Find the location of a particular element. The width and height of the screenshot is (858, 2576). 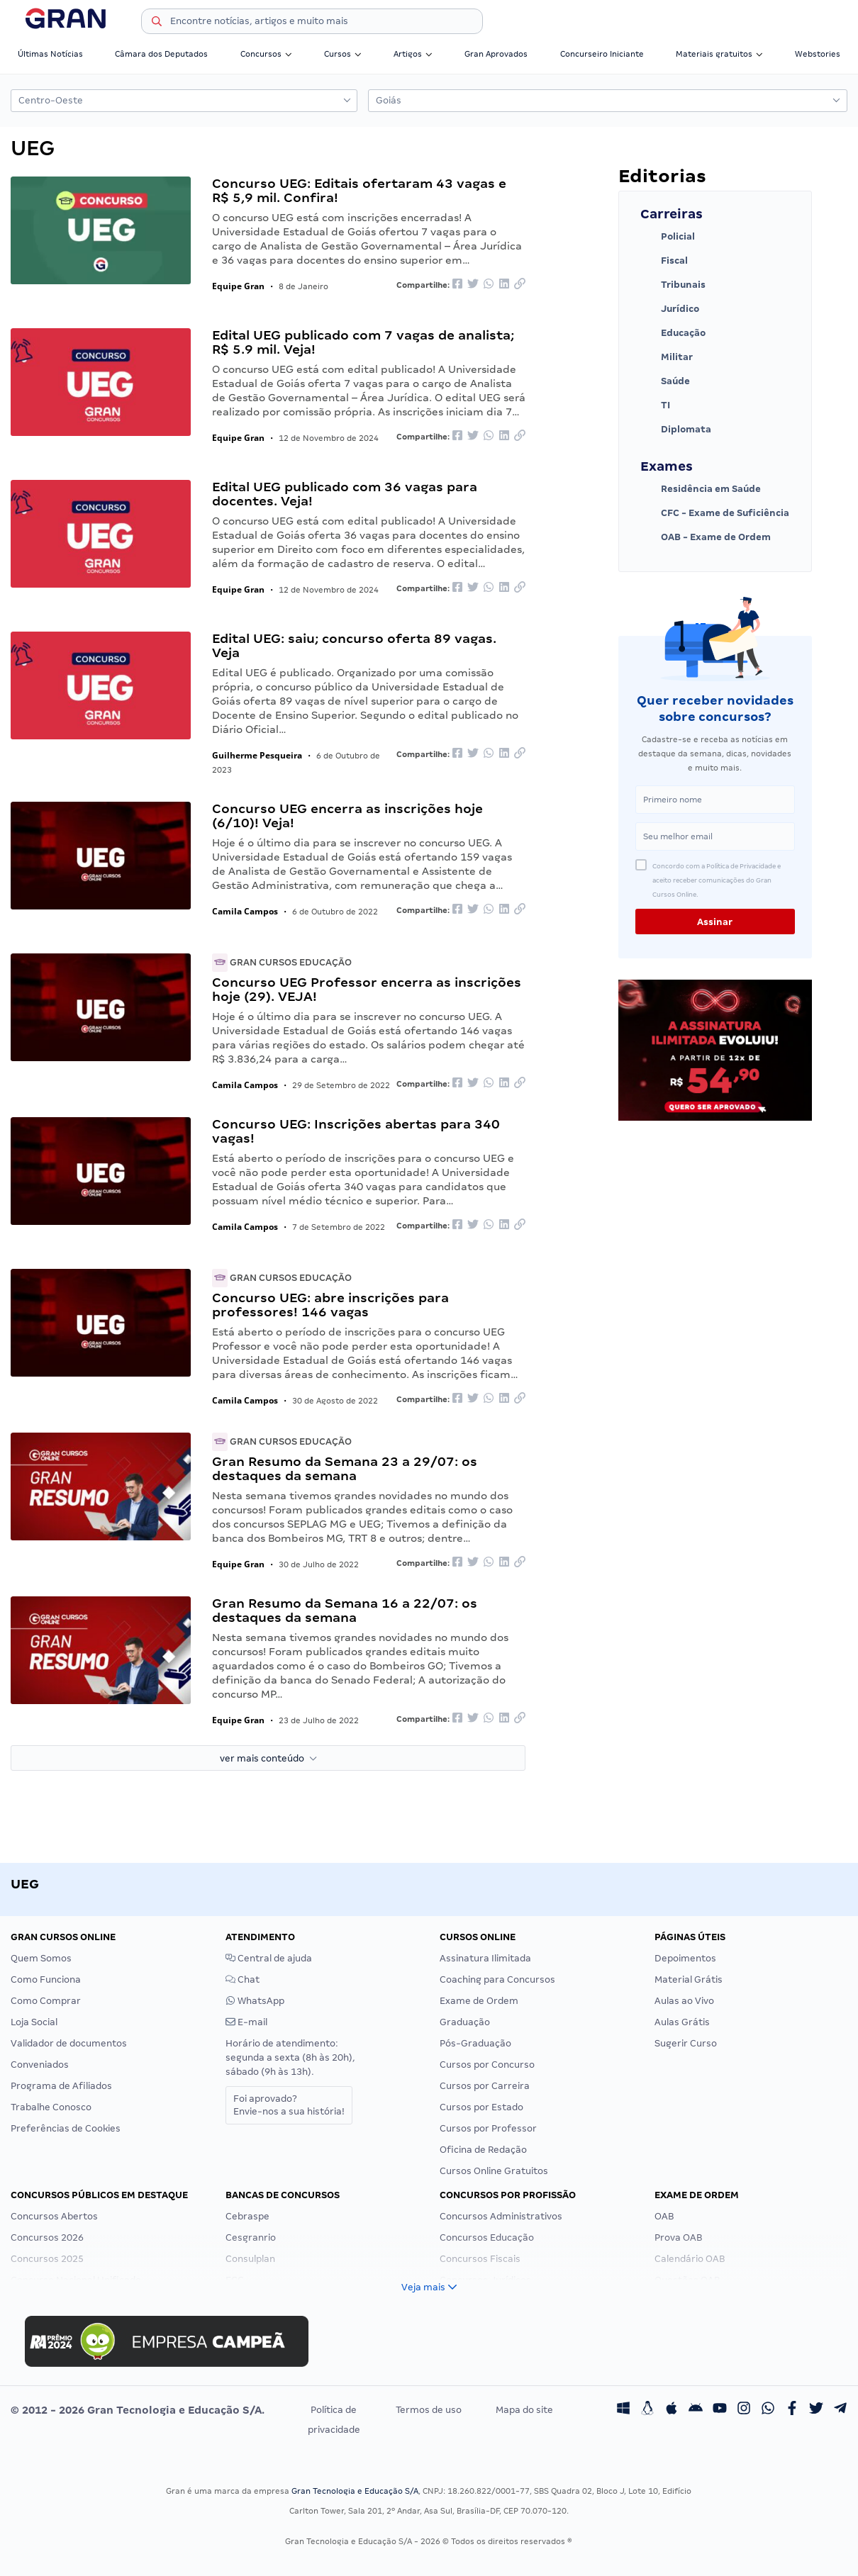

Cursos por Concurso is located at coordinates (487, 2064).